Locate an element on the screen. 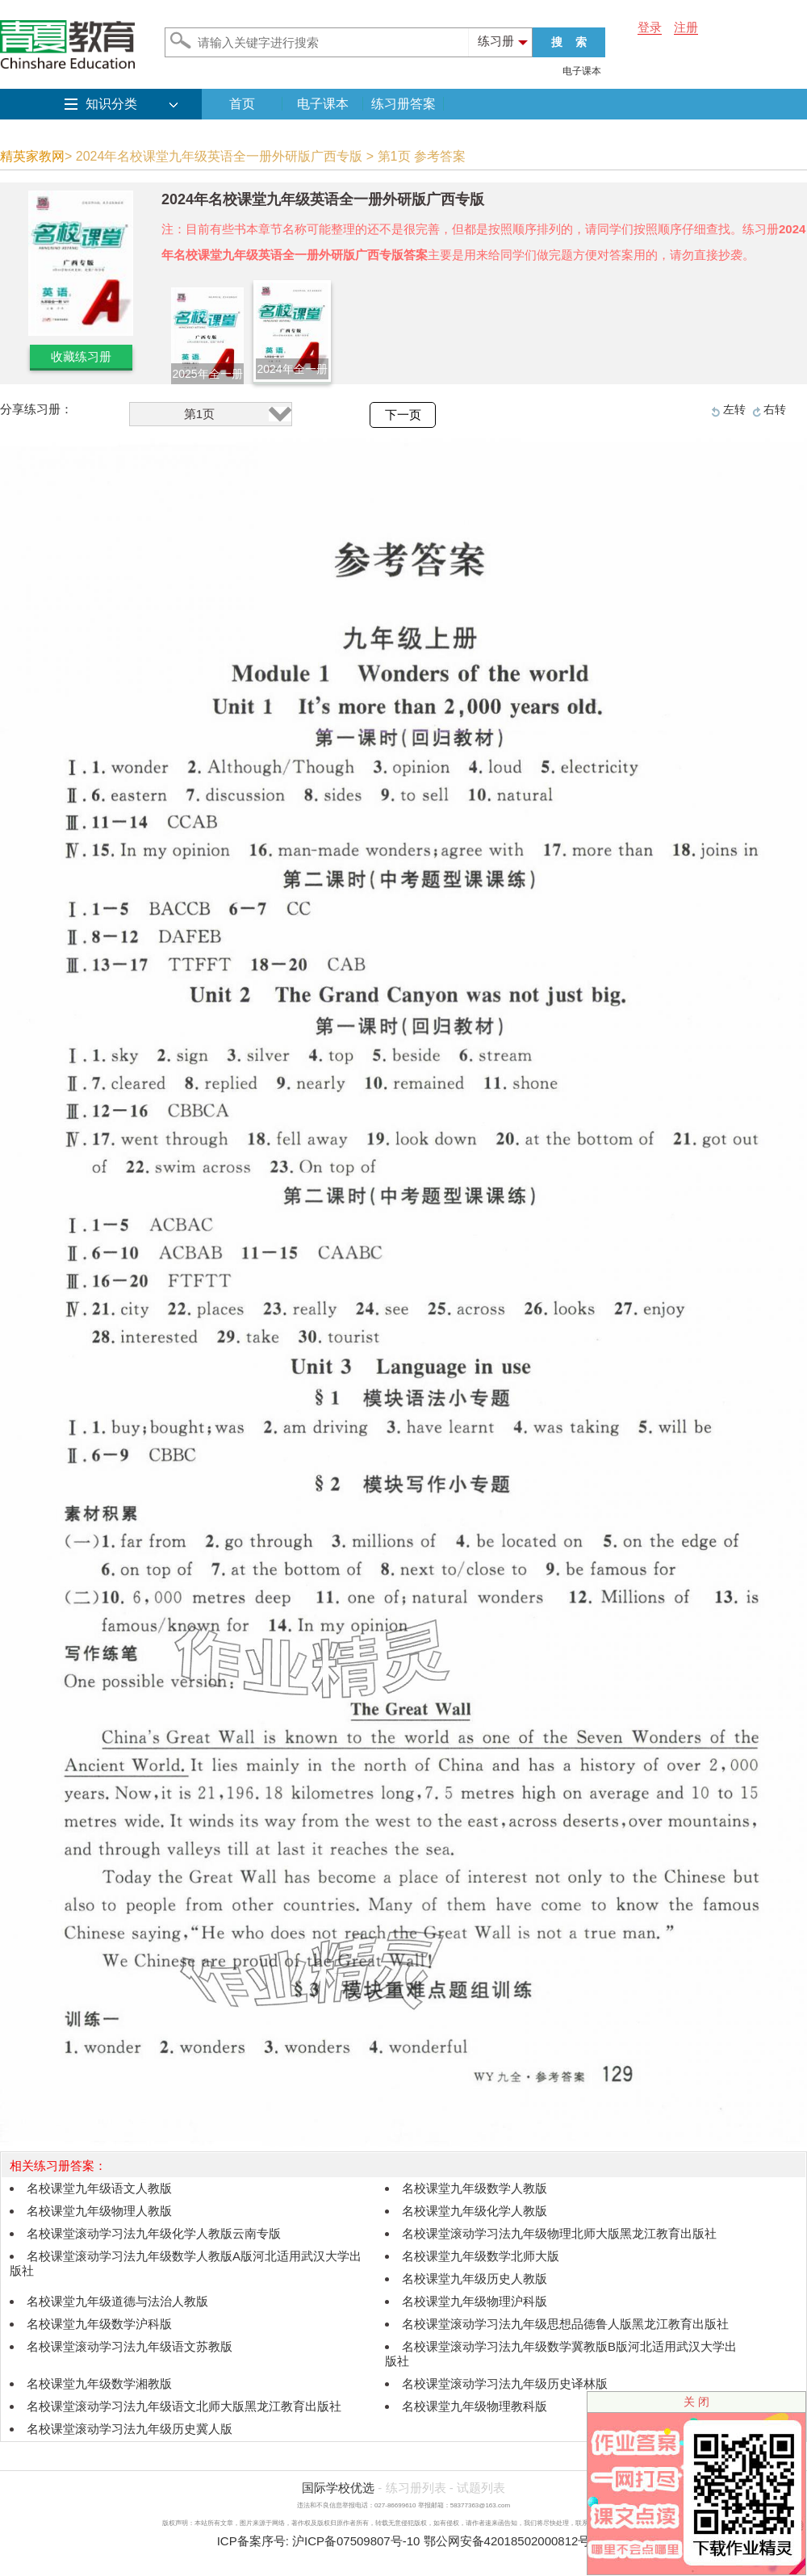 The height and width of the screenshot is (2576, 807). 名校课堂滚动学习法九年级历史冀人版 is located at coordinates (129, 2429).